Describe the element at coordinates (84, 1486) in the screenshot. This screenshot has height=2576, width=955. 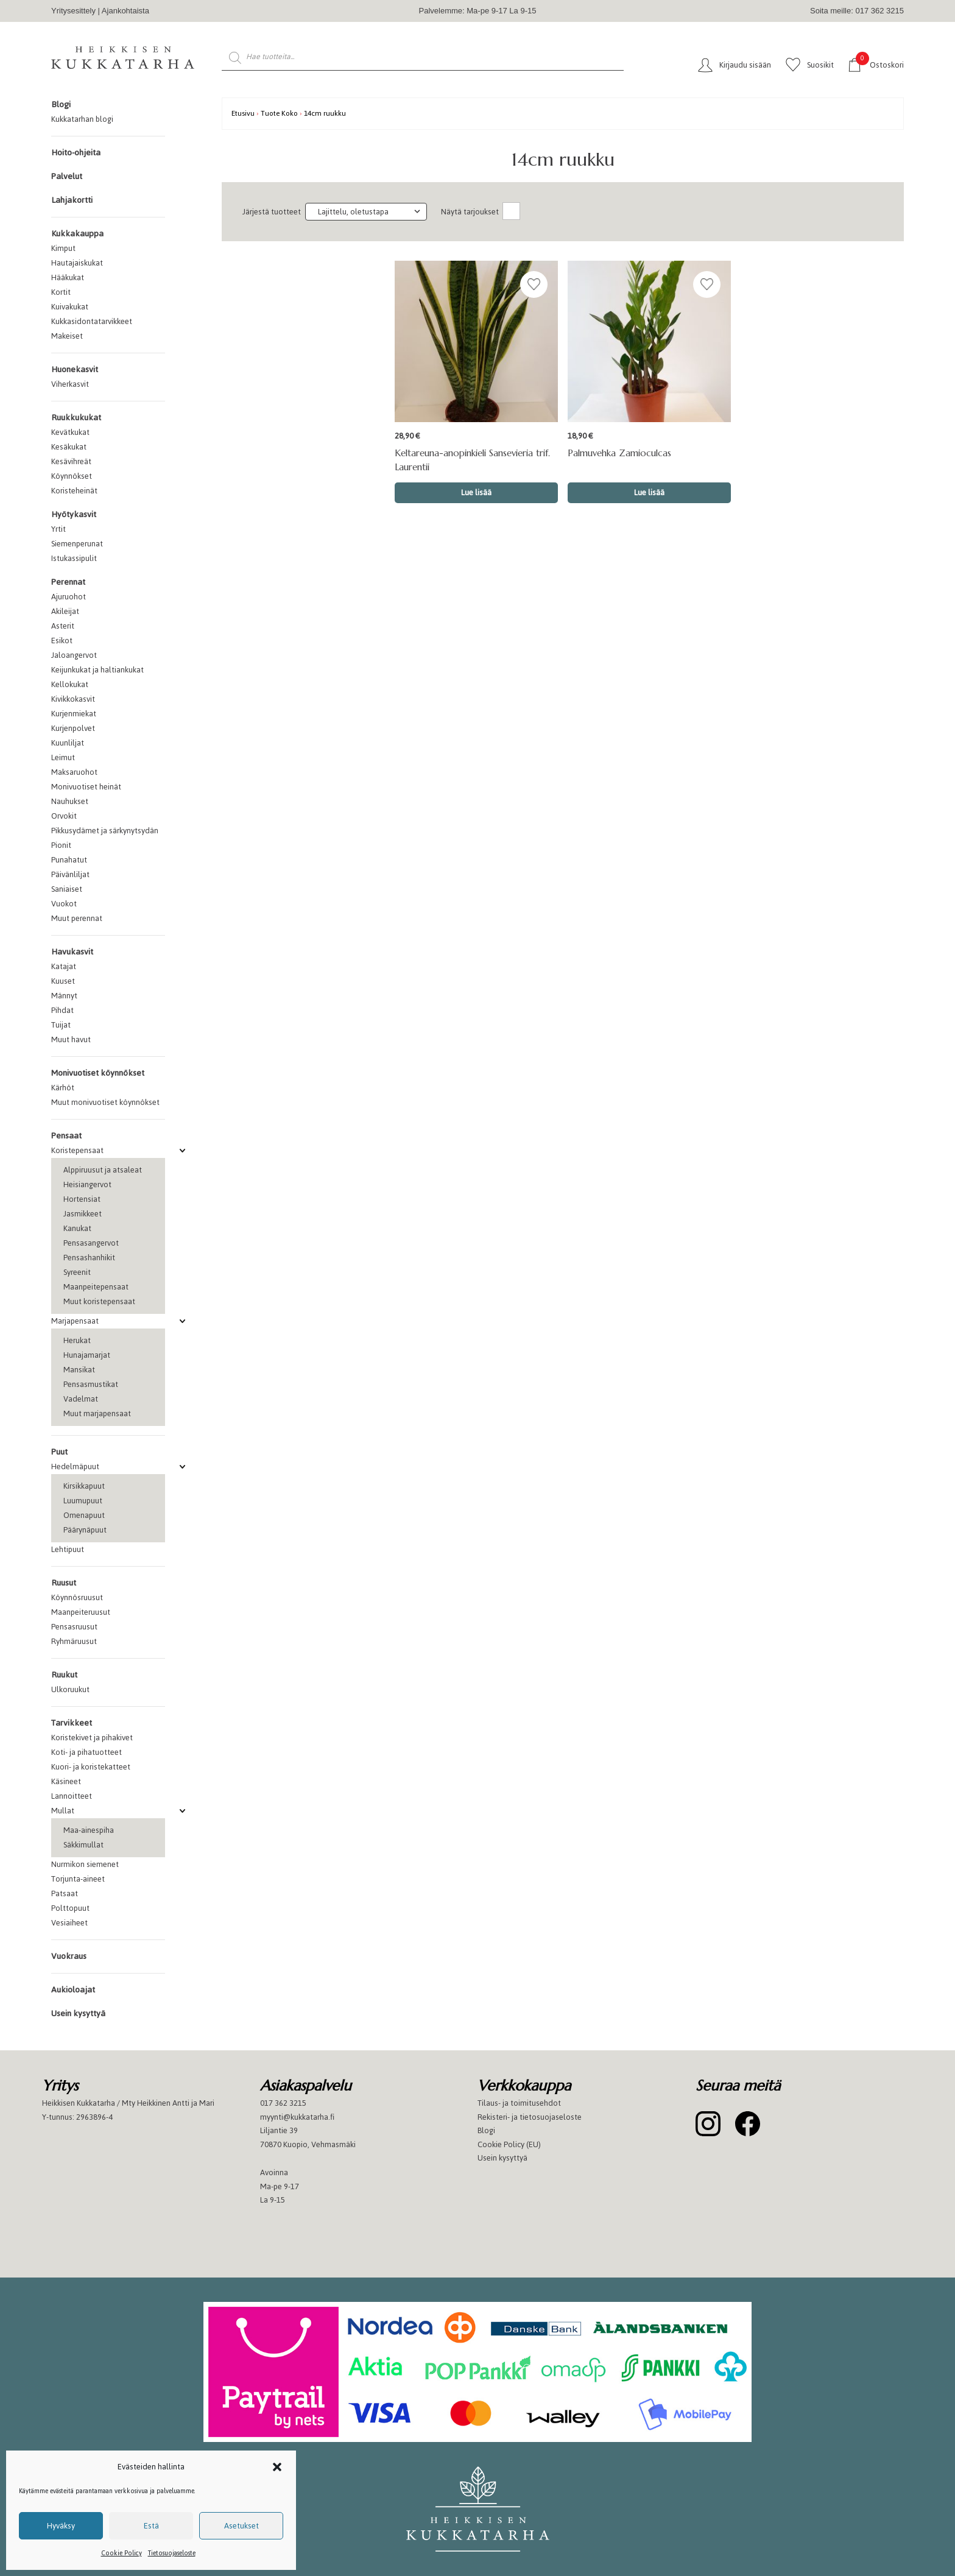
I see `Kirsikkapuut` at that location.